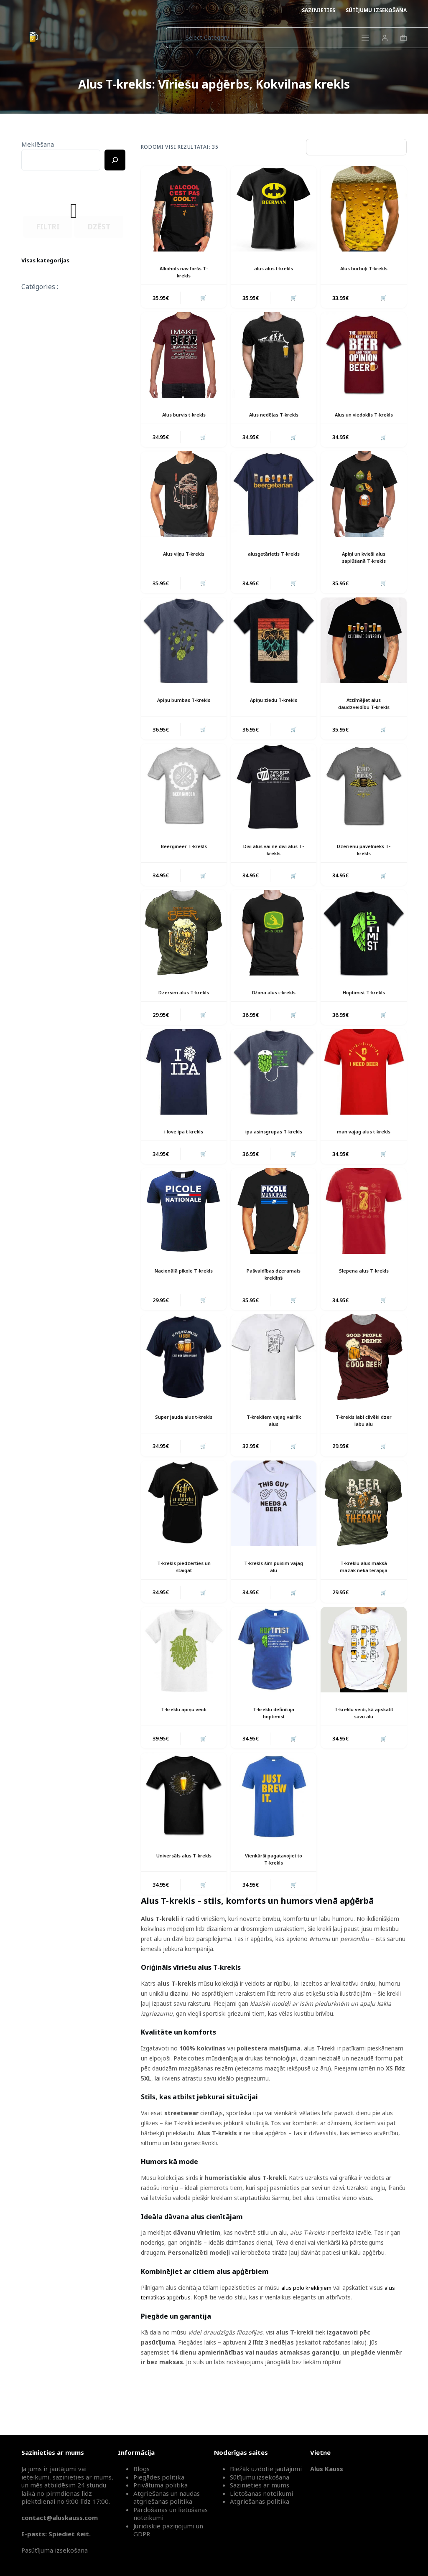  I want to click on alus polo krekliņiem, so click(308, 2321).